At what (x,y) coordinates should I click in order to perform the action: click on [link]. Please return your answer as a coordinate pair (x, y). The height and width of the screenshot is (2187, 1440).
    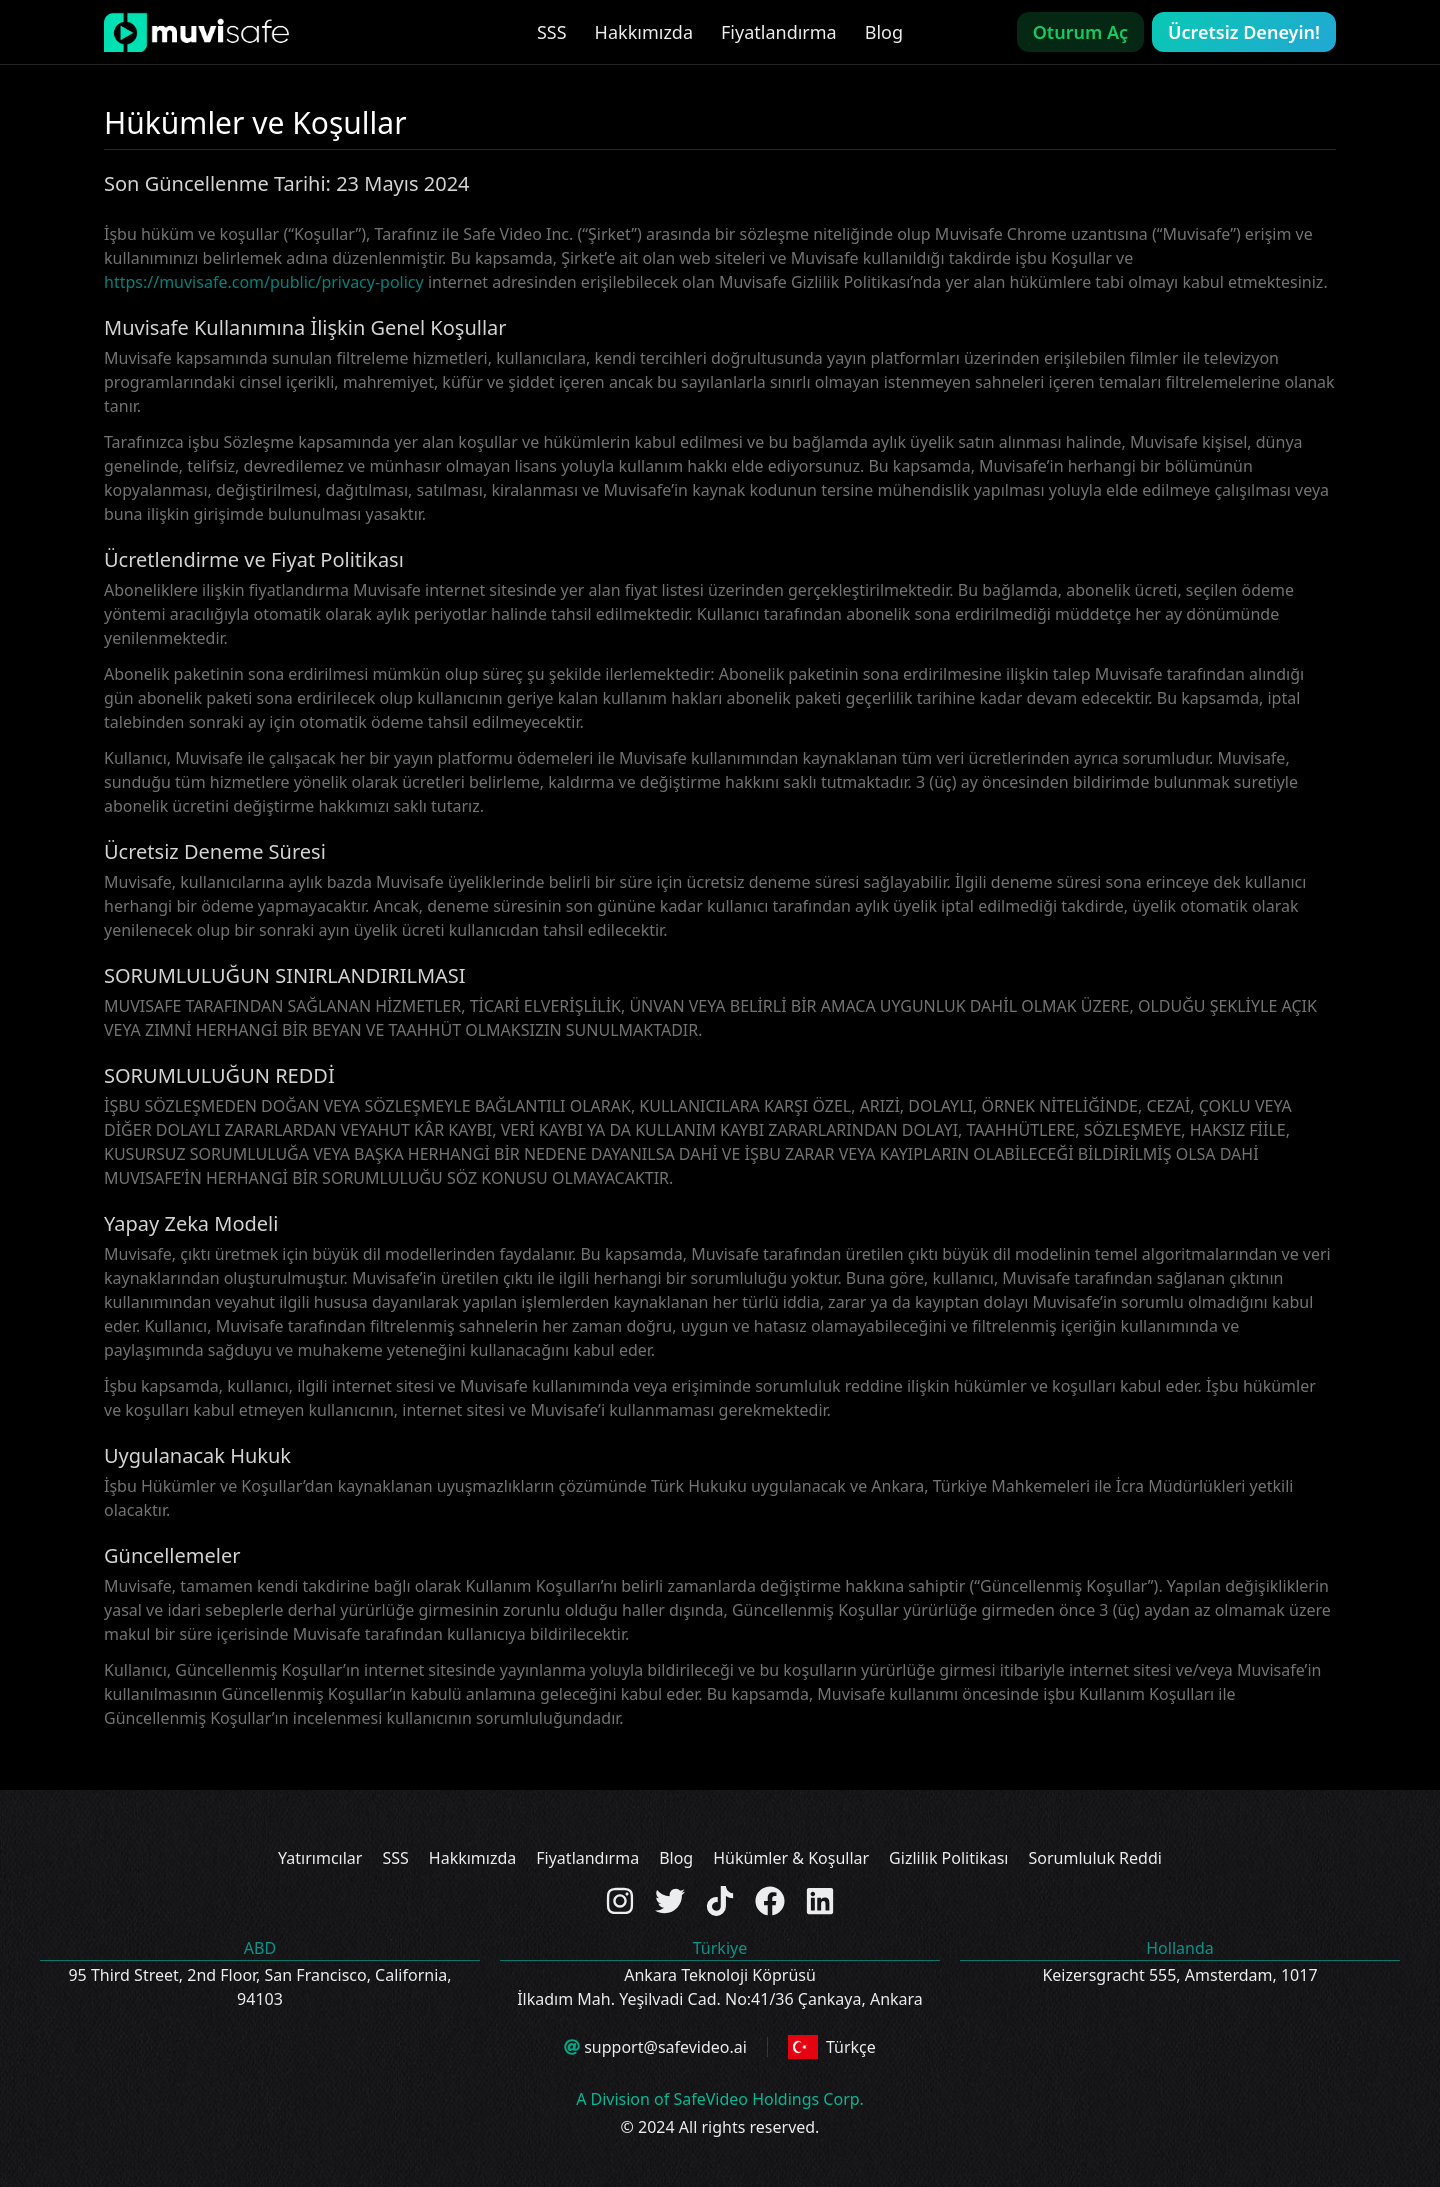
    Looking at the image, I should click on (196, 32).